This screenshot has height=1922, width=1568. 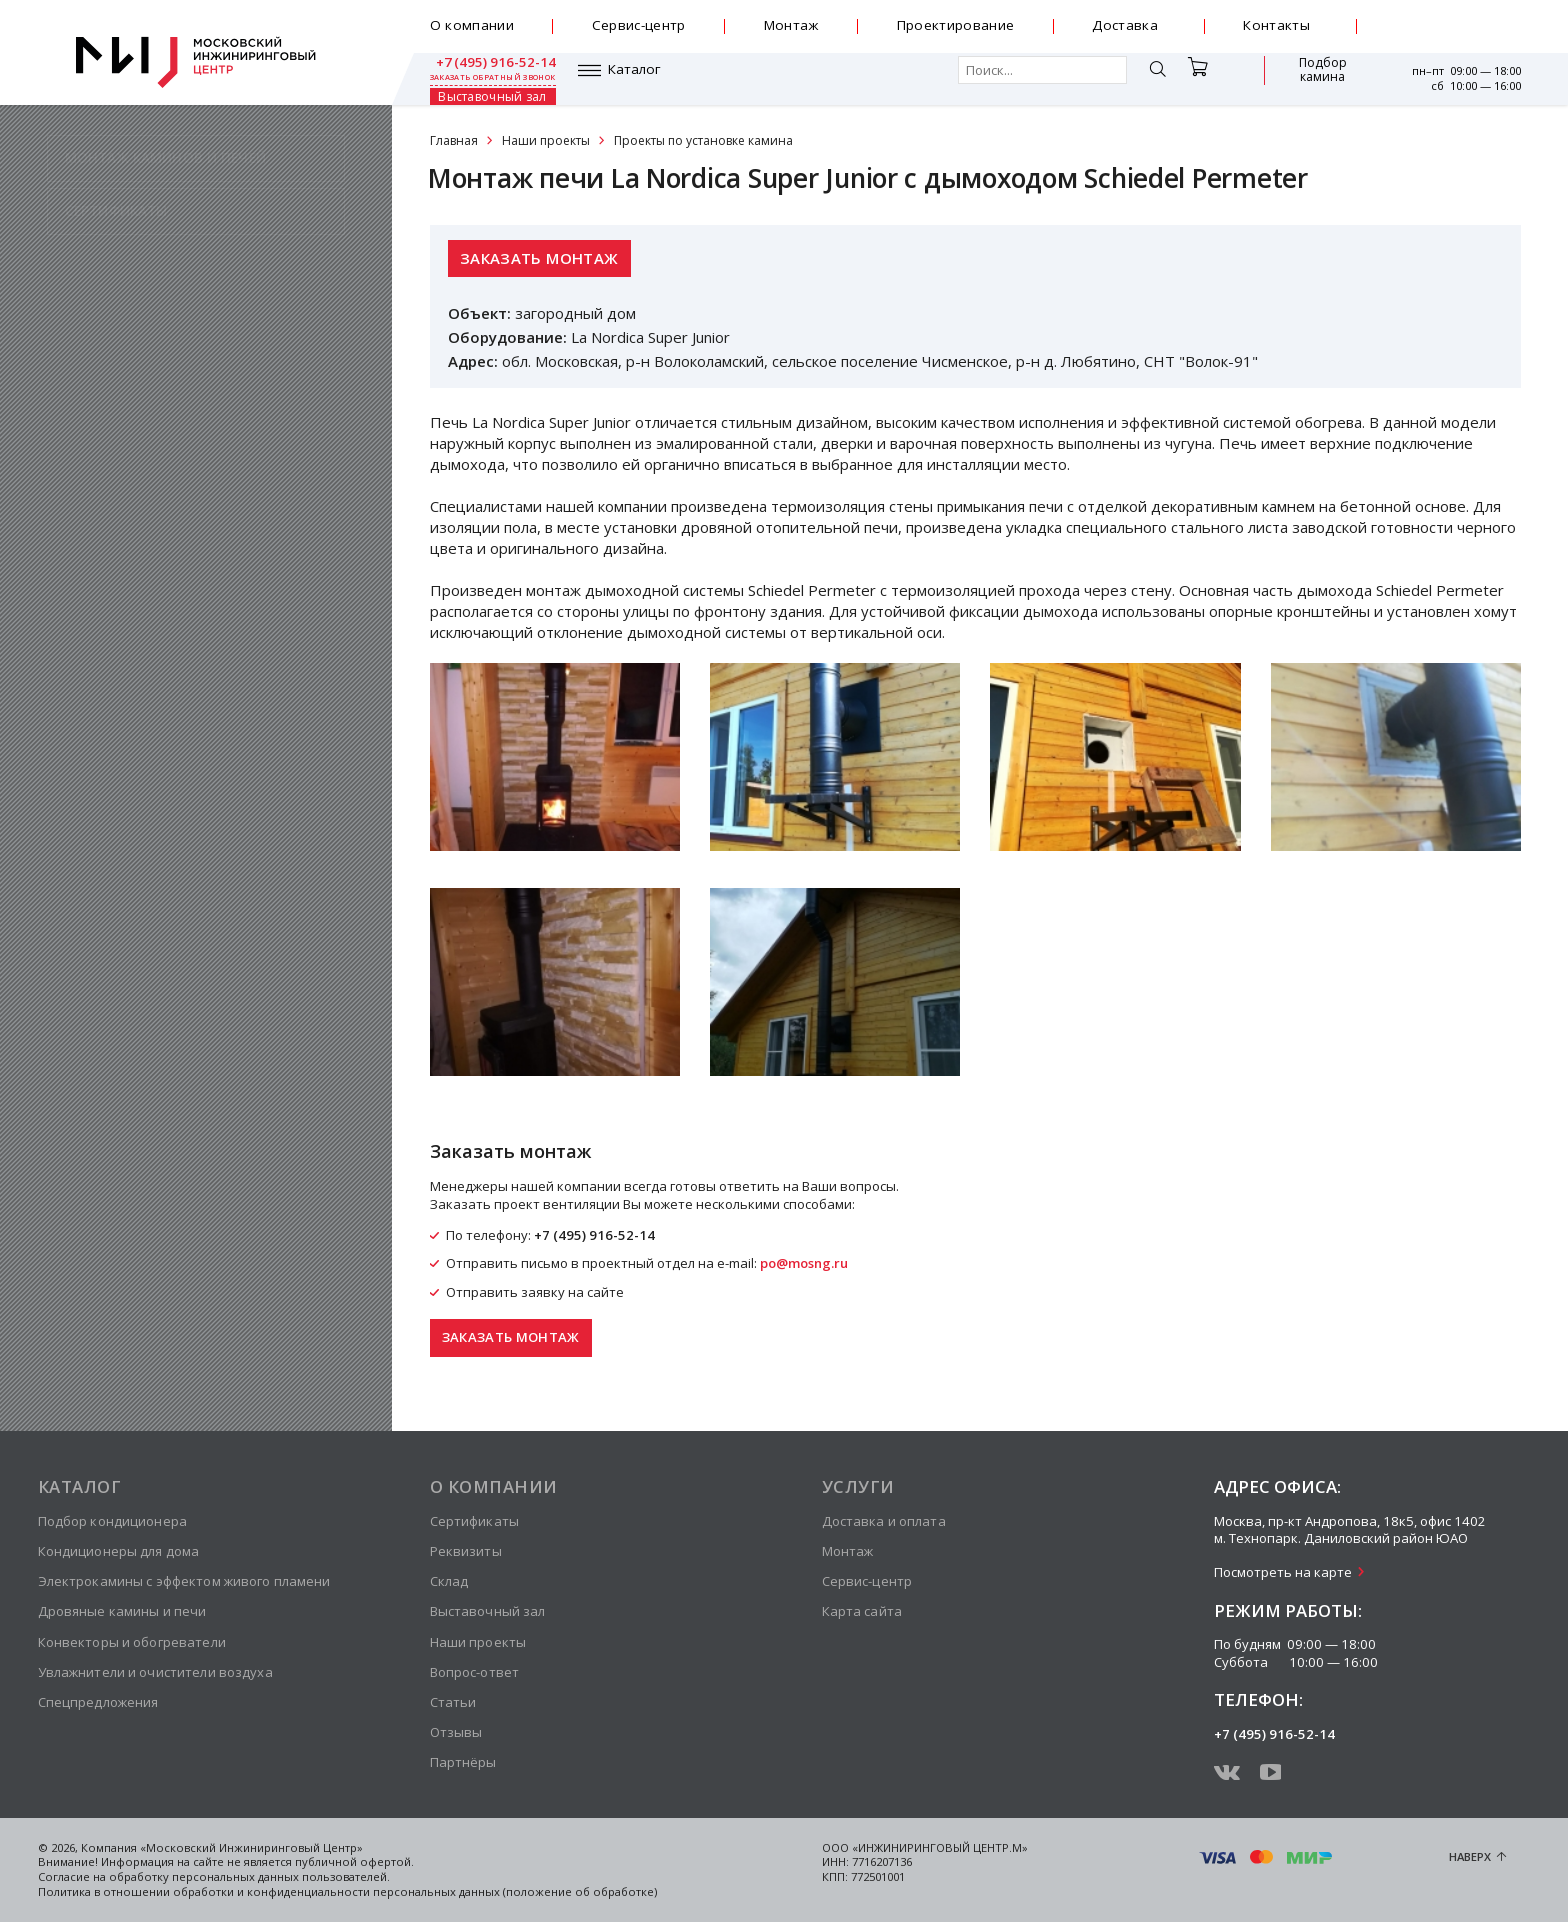 I want to click on Реквизиты, so click(x=466, y=1551).